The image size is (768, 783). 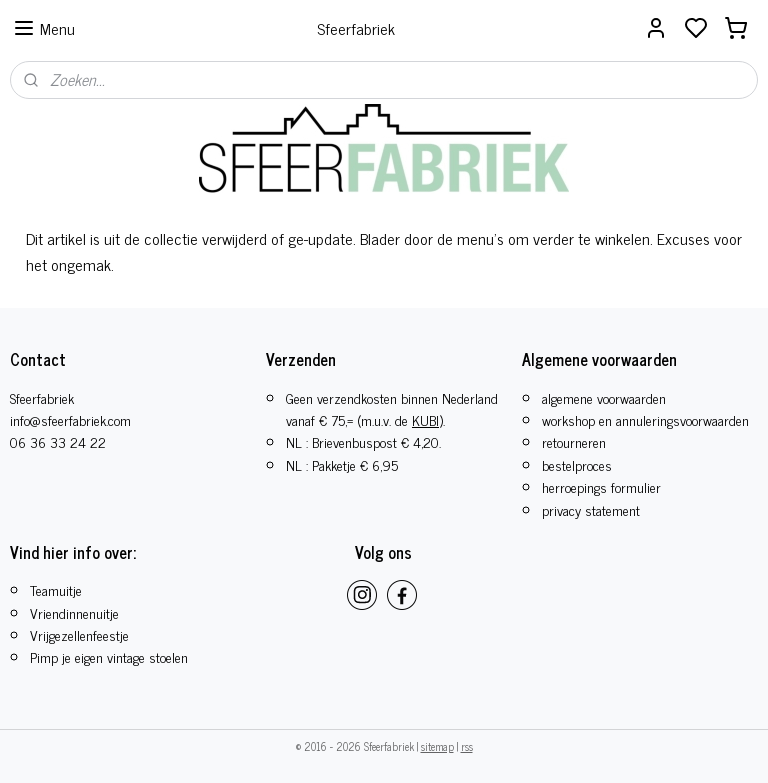 What do you see at coordinates (604, 397) in the screenshot?
I see `algemene voorwaarden` at bounding box center [604, 397].